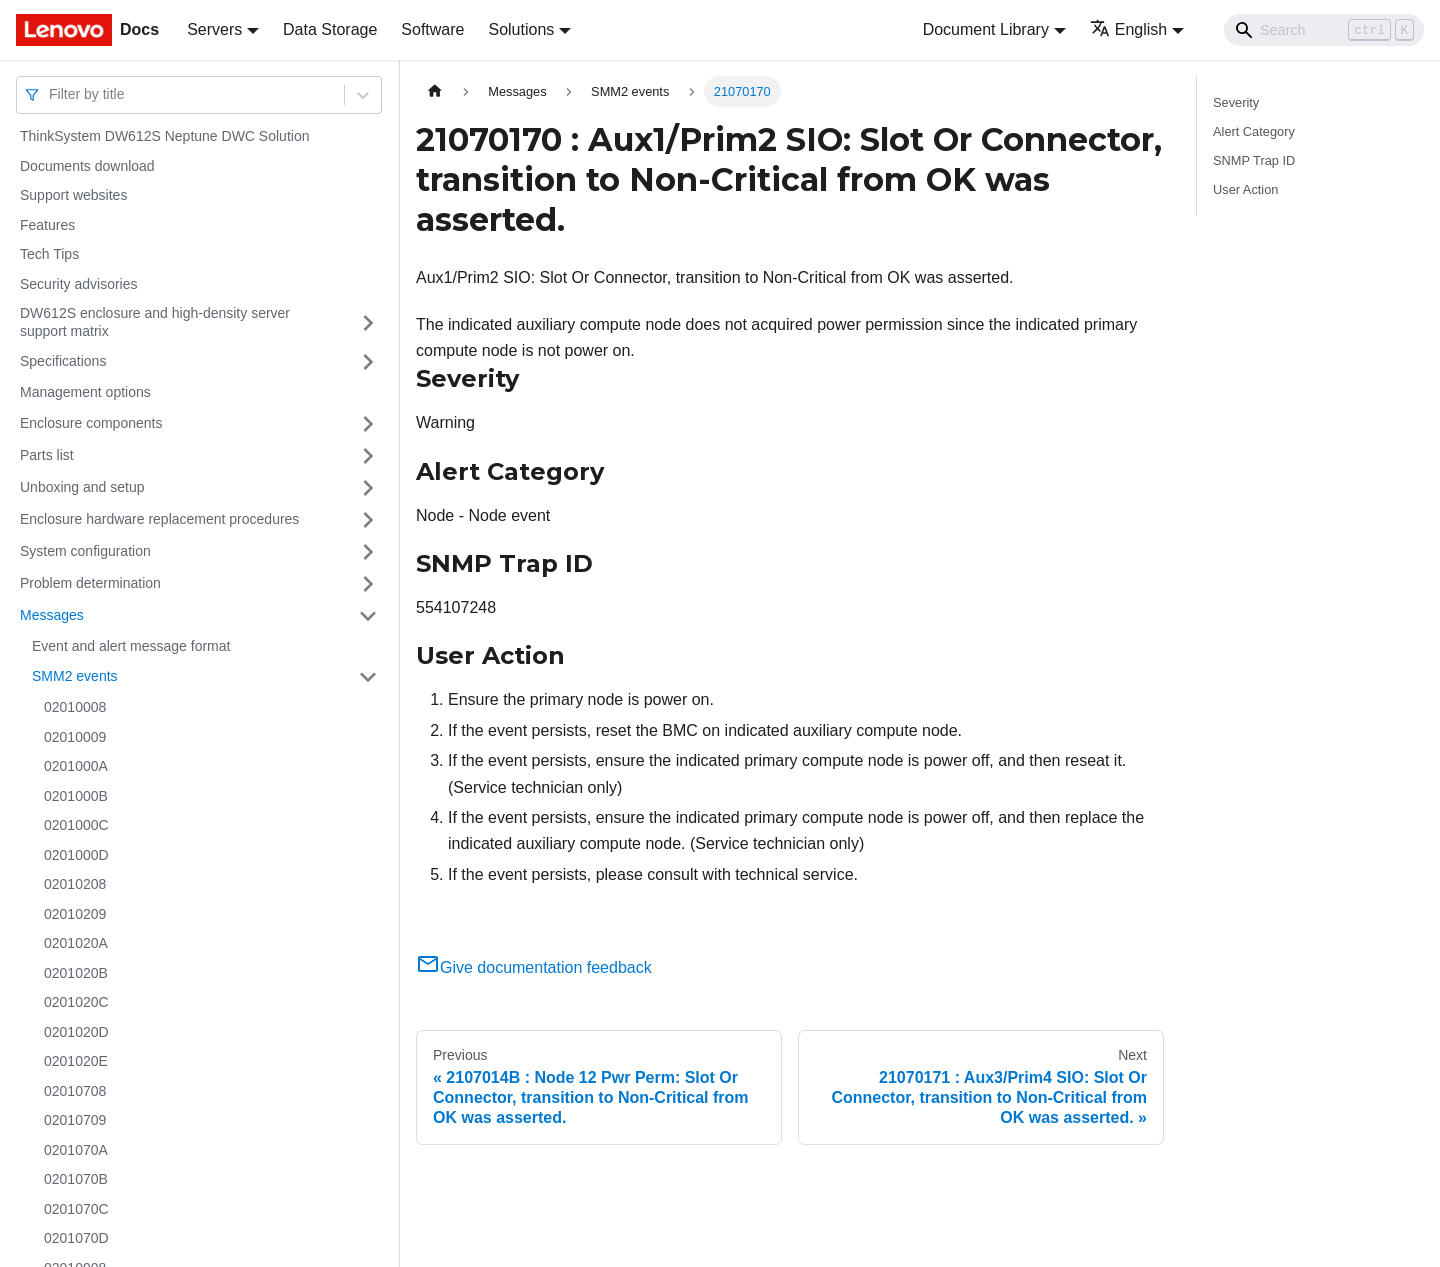 The width and height of the screenshot is (1440, 1267). I want to click on Software, so click(432, 29).